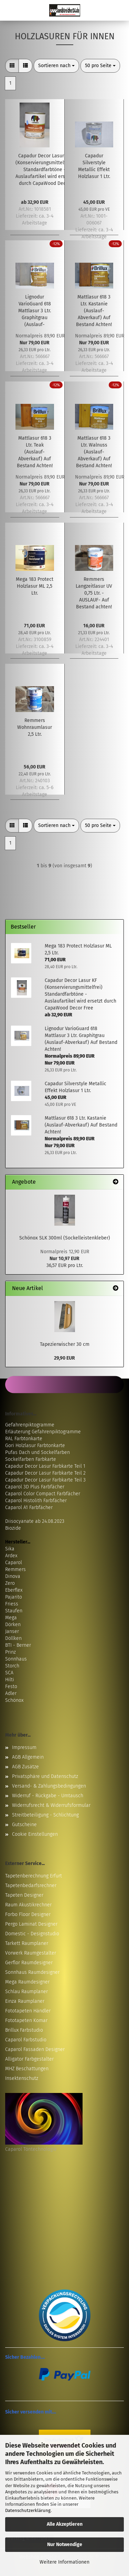 This screenshot has height=2576, width=129. I want to click on MHZ Beschattungen, so click(27, 2069).